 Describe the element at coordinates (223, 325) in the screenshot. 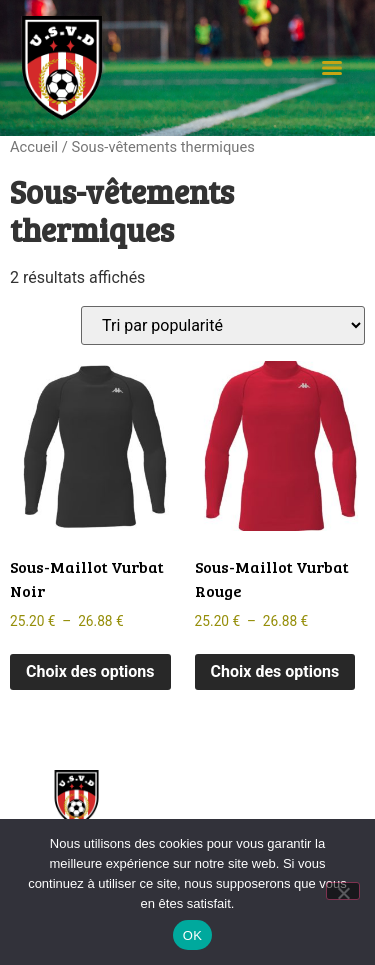

I see `[Commande]` at that location.